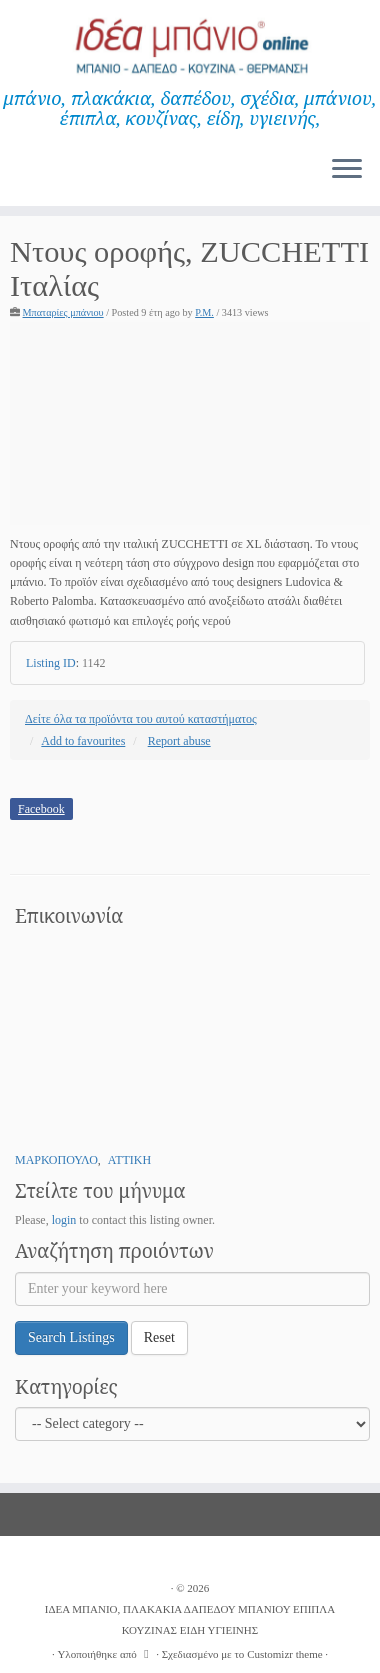 The image size is (380, 1673). Describe the element at coordinates (129, 1160) in the screenshot. I see `ΑΤΤΙΚΗ` at that location.